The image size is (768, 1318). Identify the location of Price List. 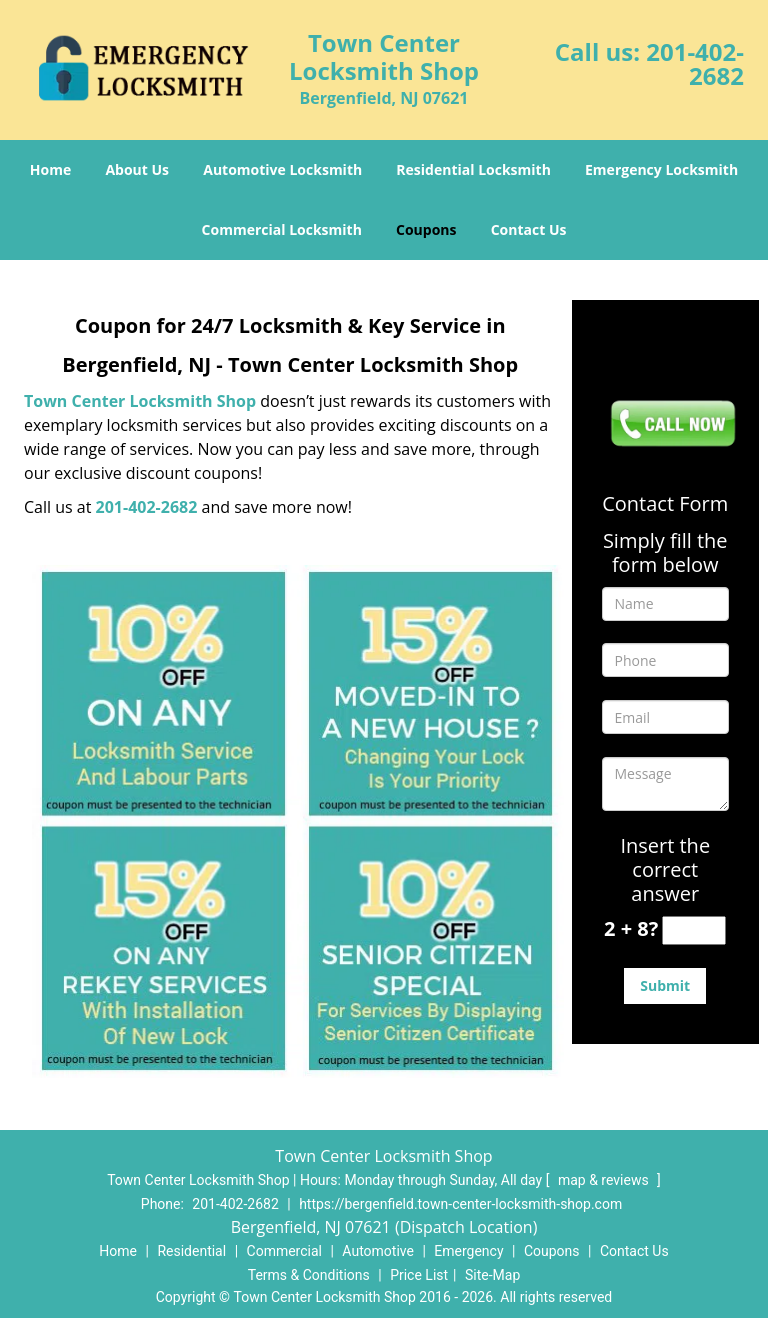
(419, 1275).